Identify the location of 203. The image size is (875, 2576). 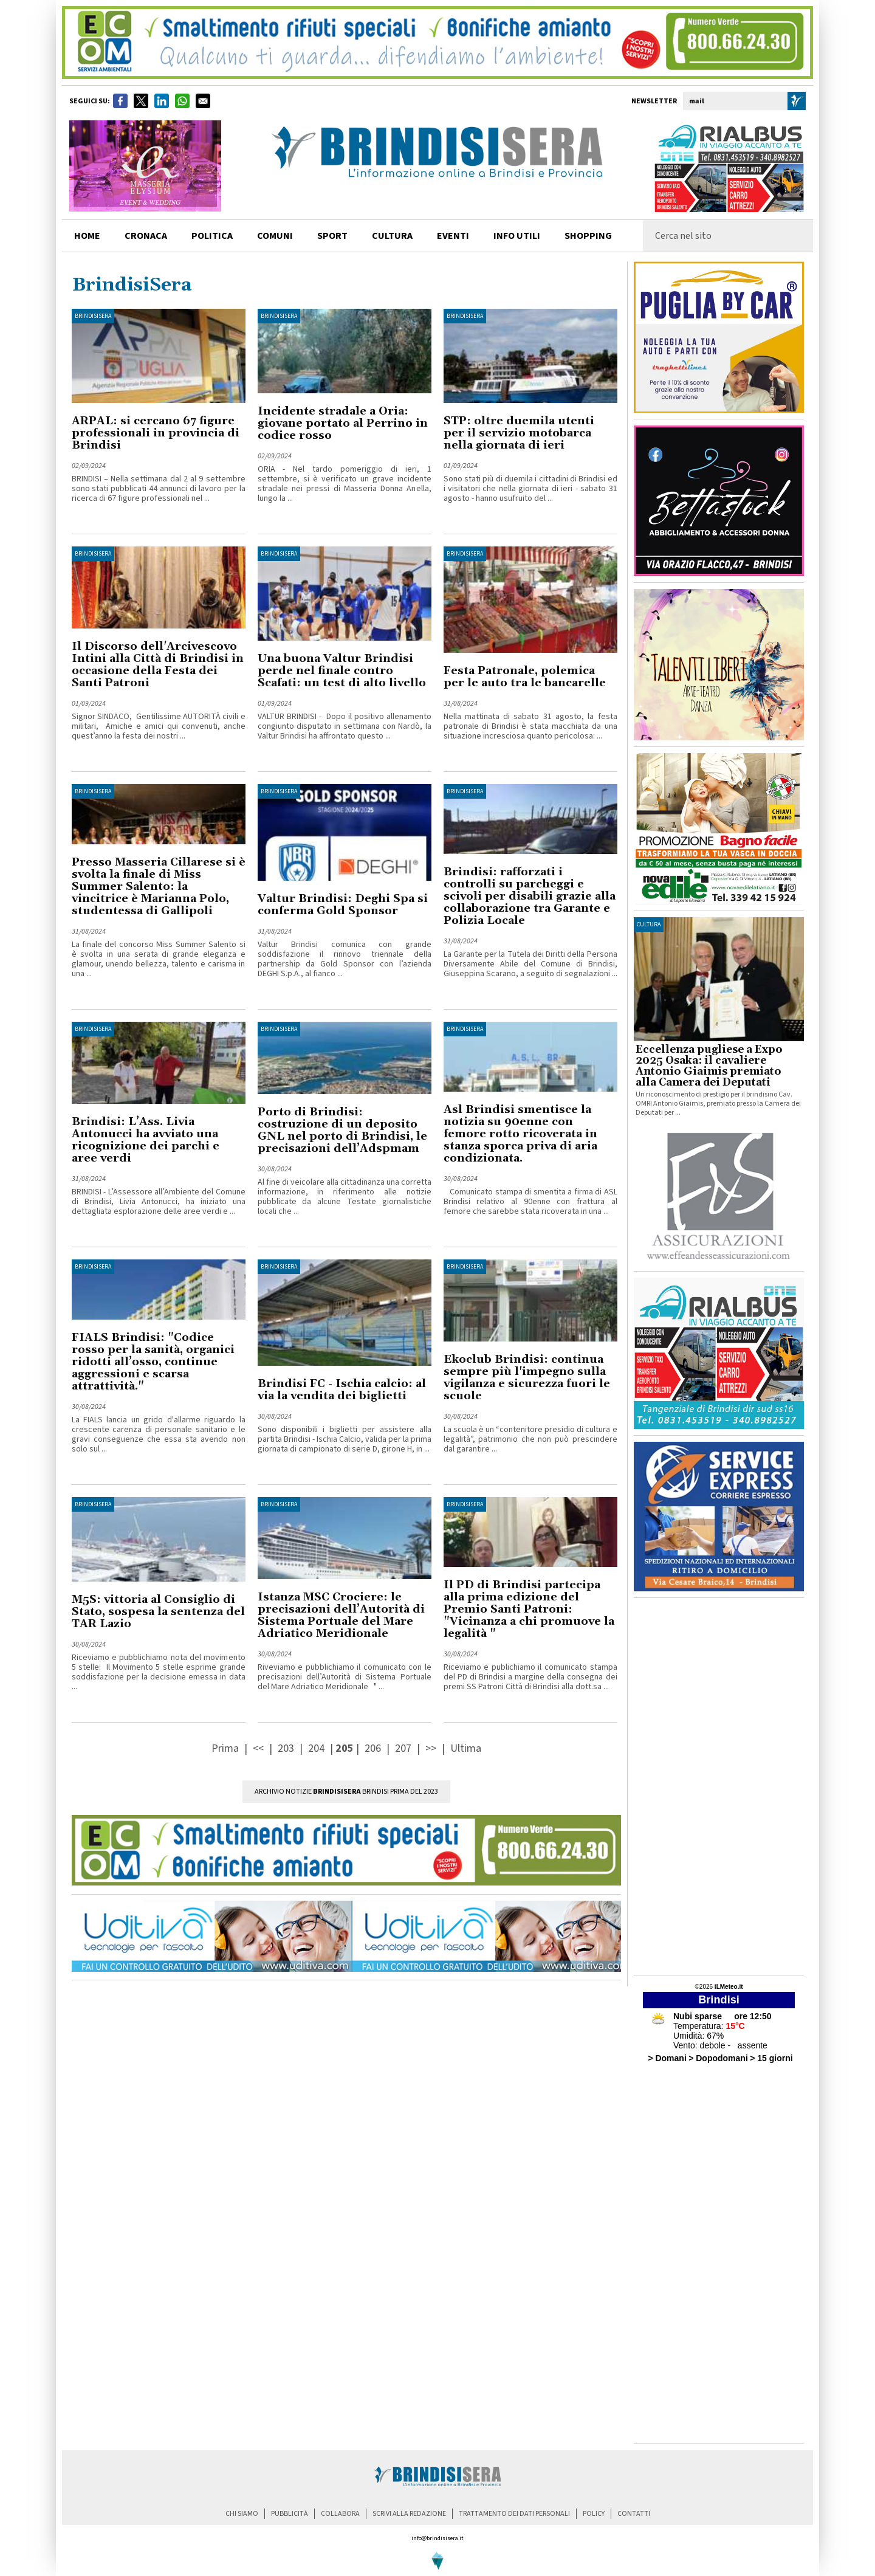
(286, 1748).